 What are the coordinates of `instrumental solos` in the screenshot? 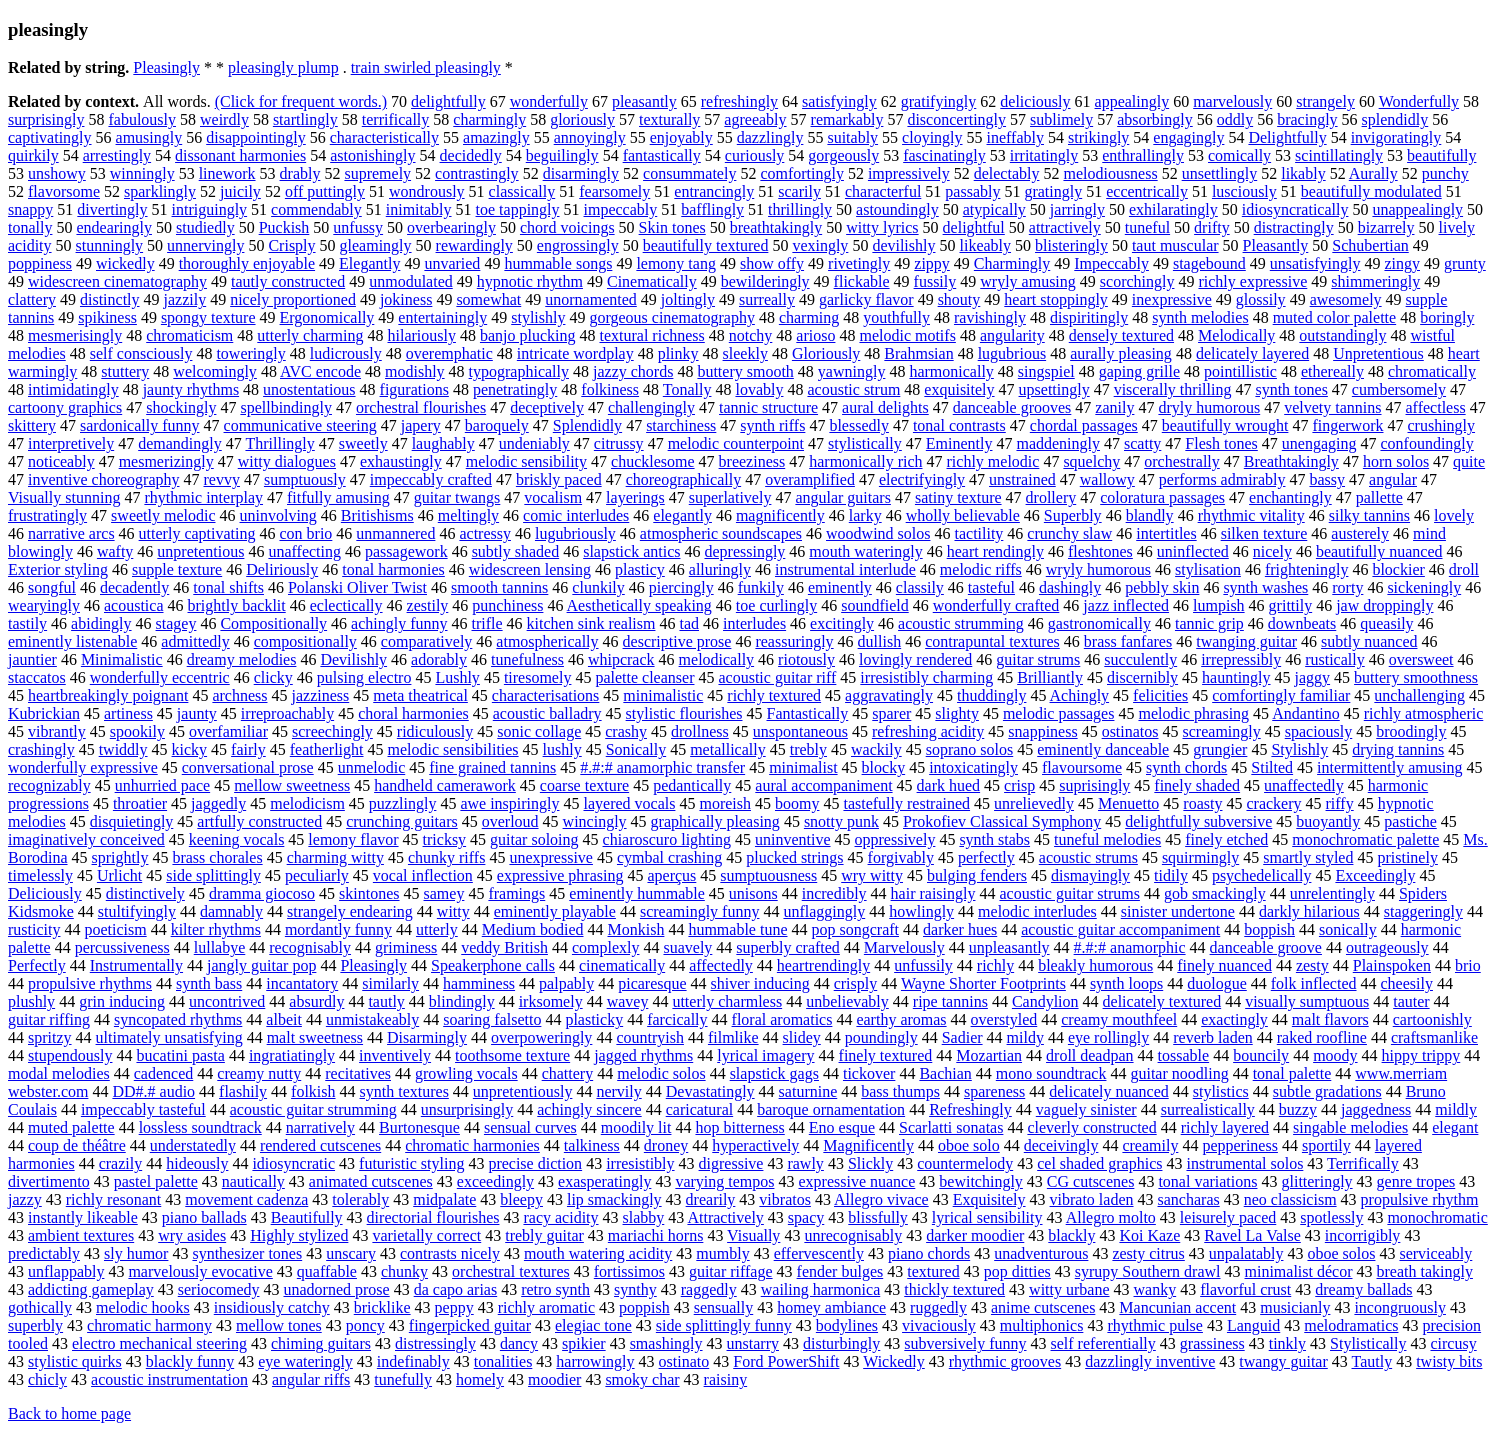 It's located at (1244, 1163).